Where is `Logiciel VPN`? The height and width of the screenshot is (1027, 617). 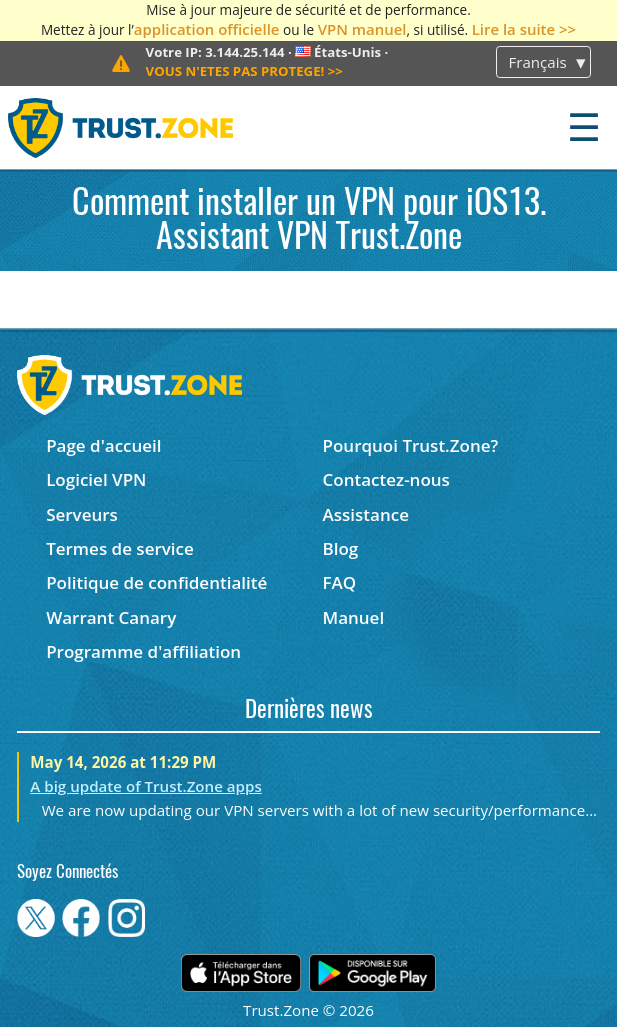
Logiciel VPN is located at coordinates (96, 479).